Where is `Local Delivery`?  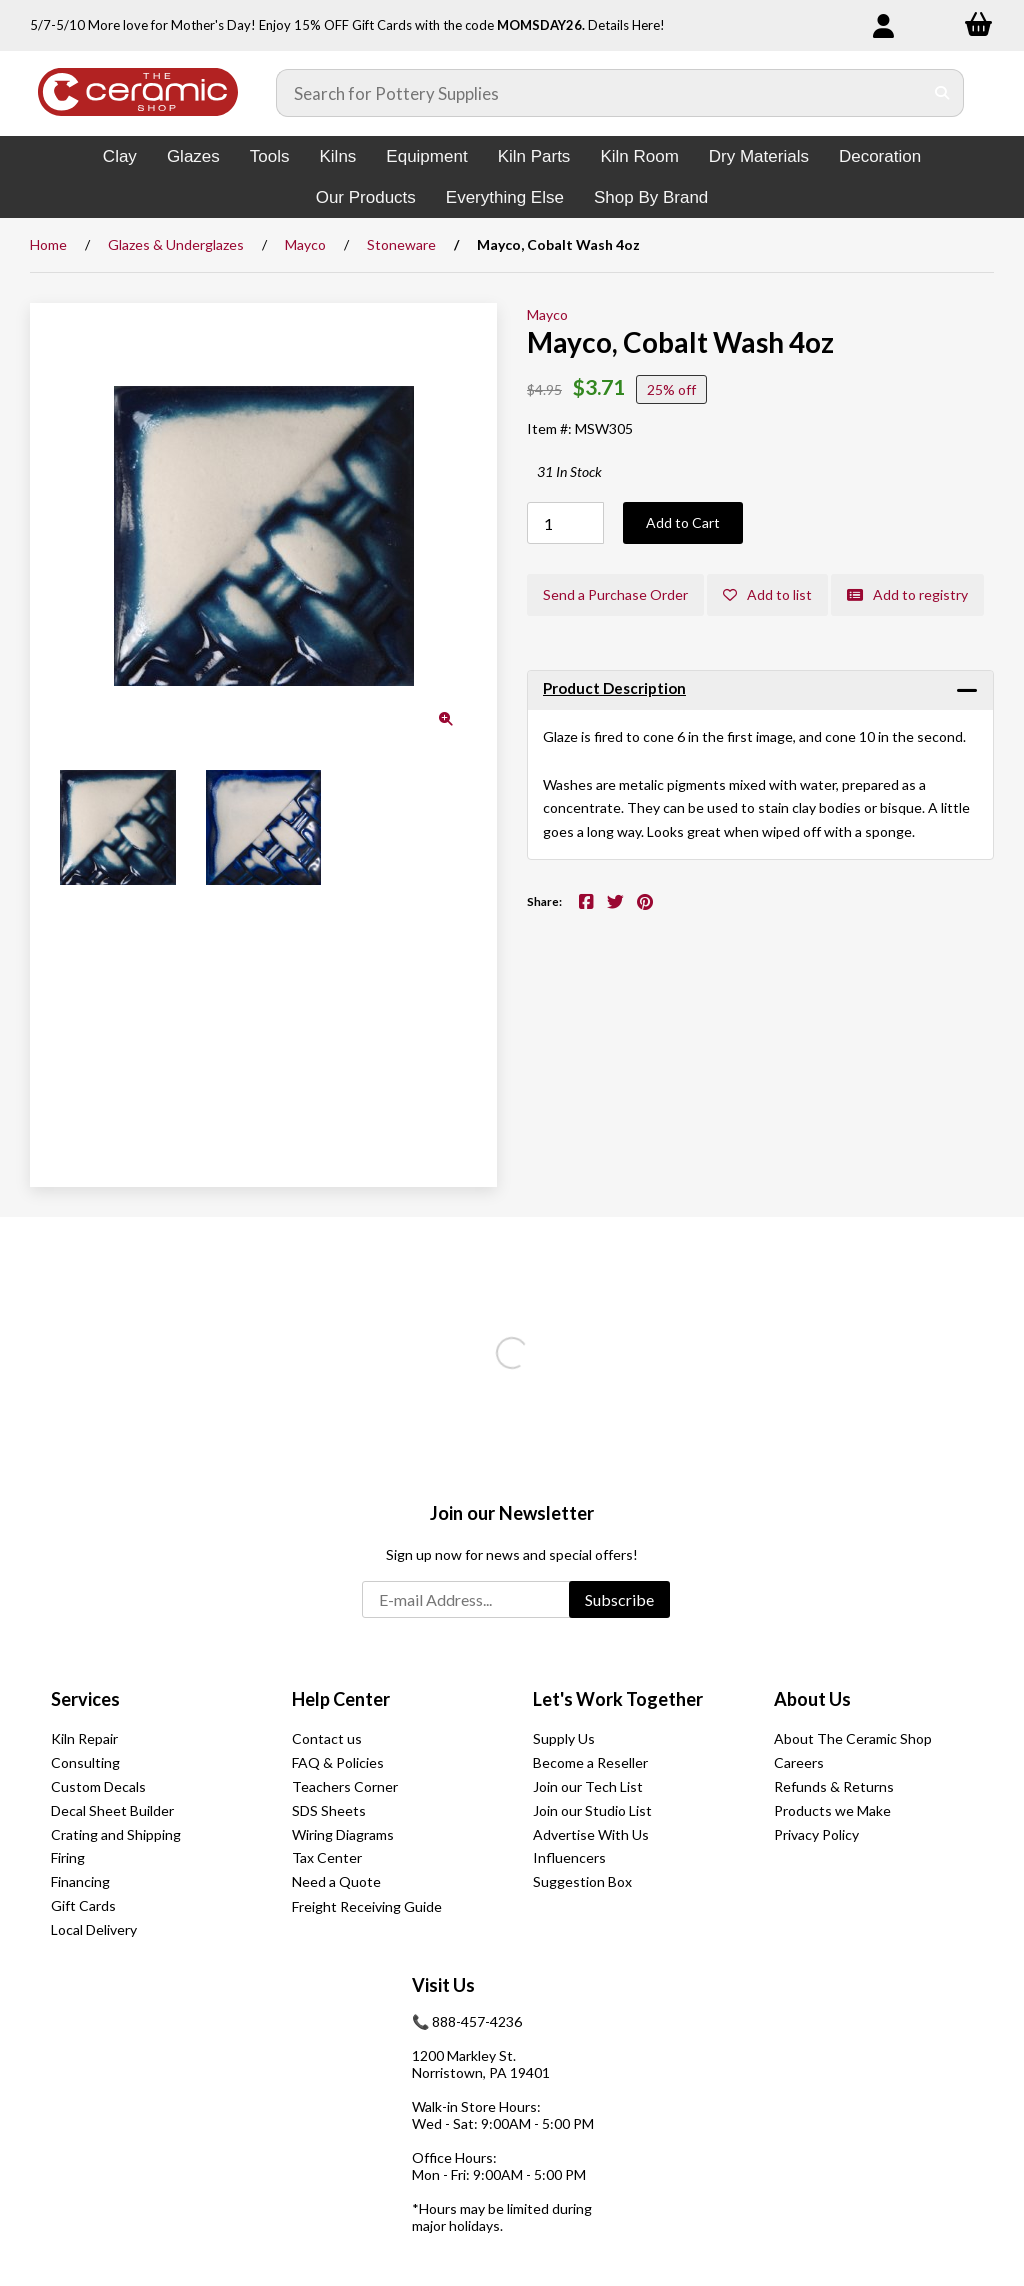 Local Delivery is located at coordinates (94, 1929).